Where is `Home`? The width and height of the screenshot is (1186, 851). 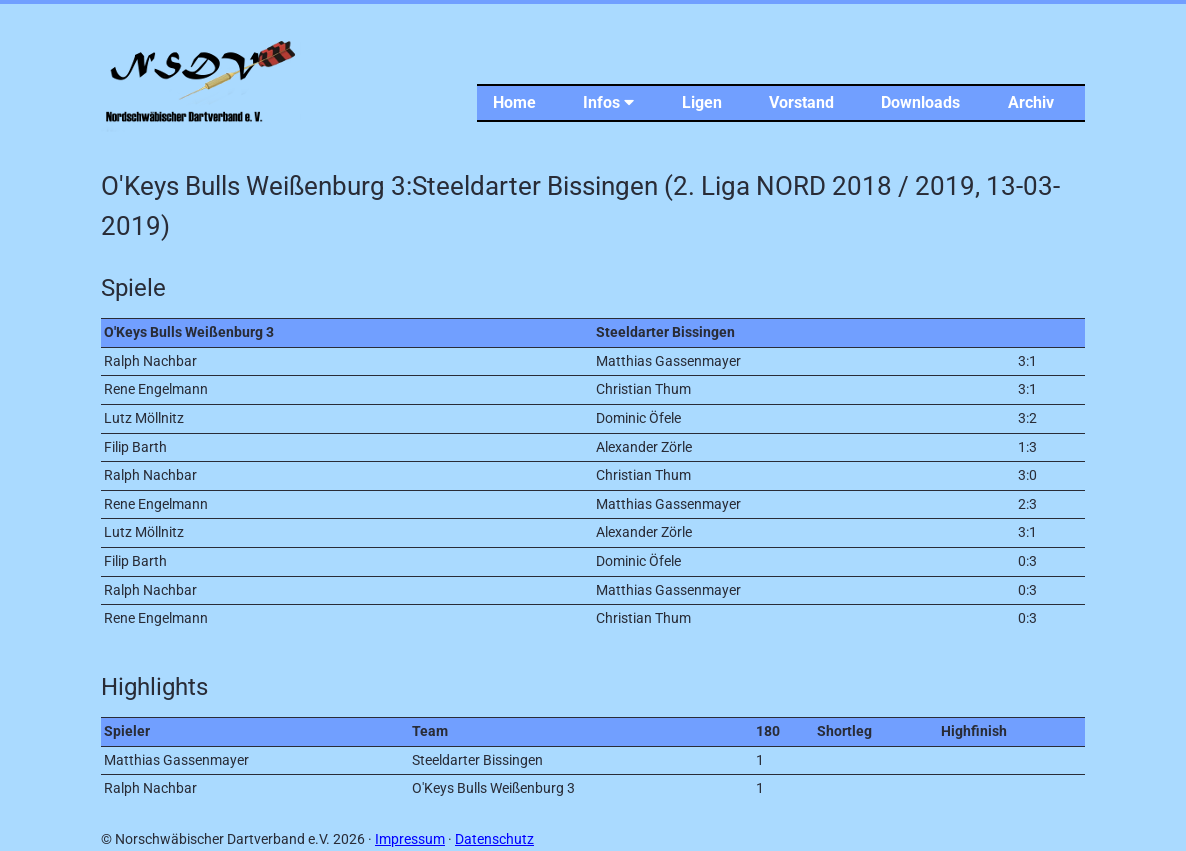
Home is located at coordinates (514, 102).